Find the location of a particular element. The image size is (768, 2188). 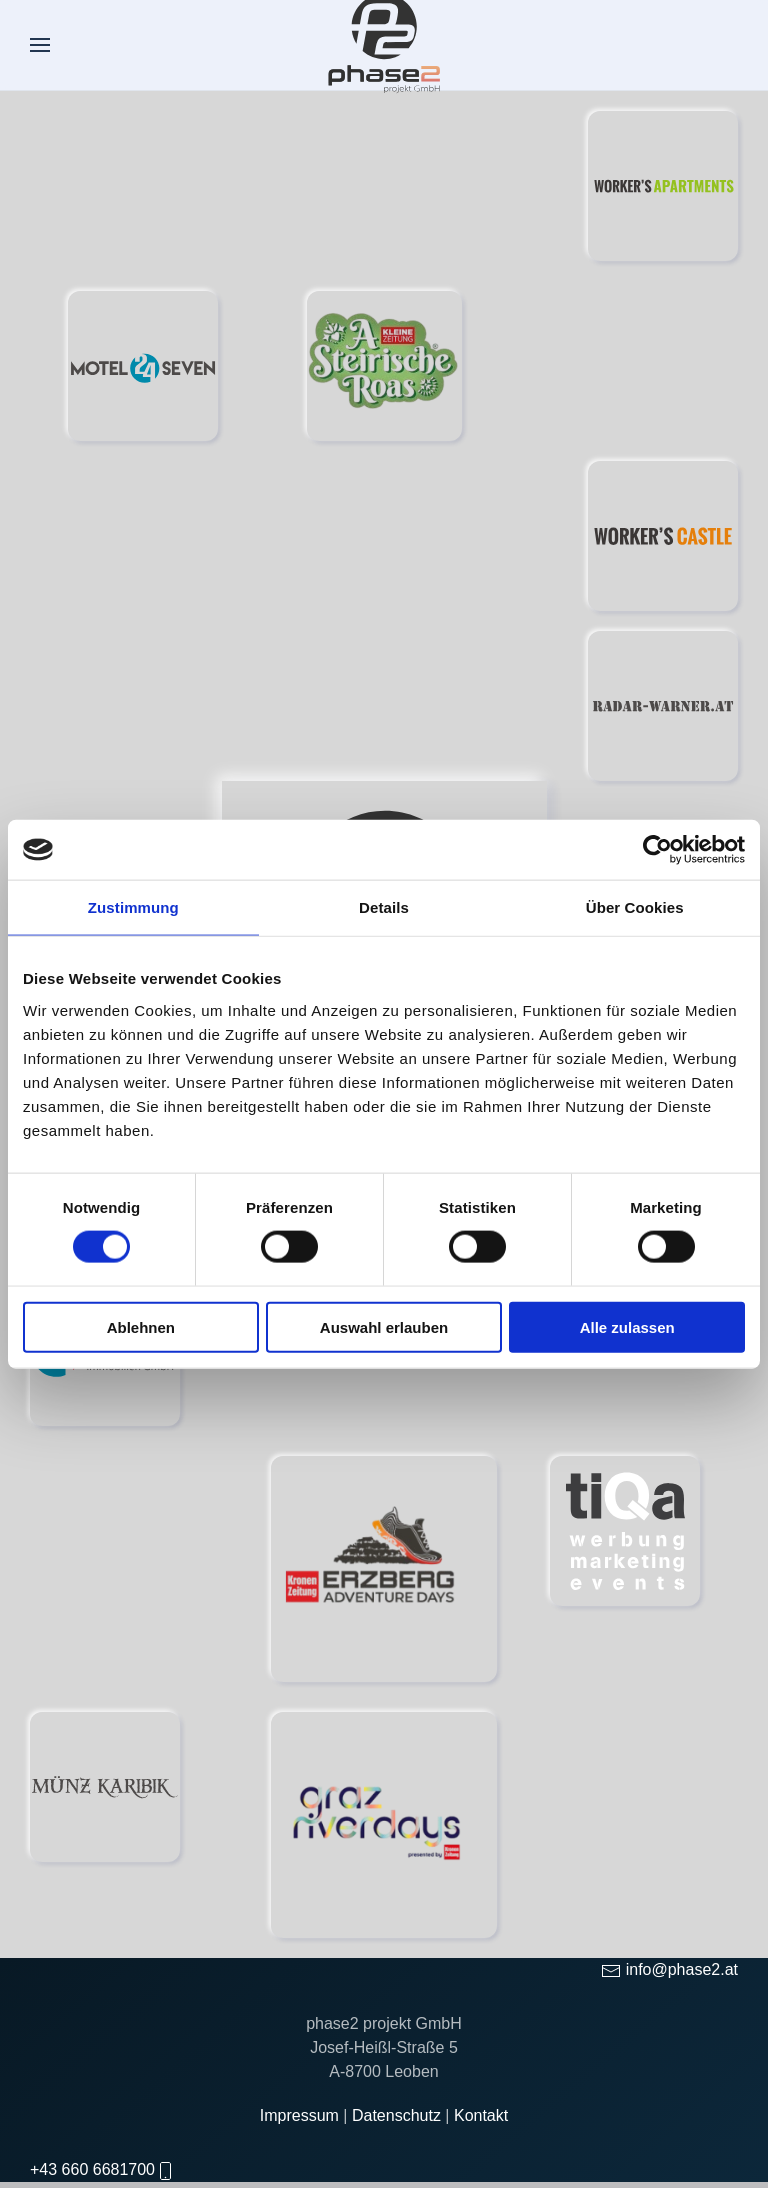

Über Cookies [tab] is located at coordinates (635, 907).